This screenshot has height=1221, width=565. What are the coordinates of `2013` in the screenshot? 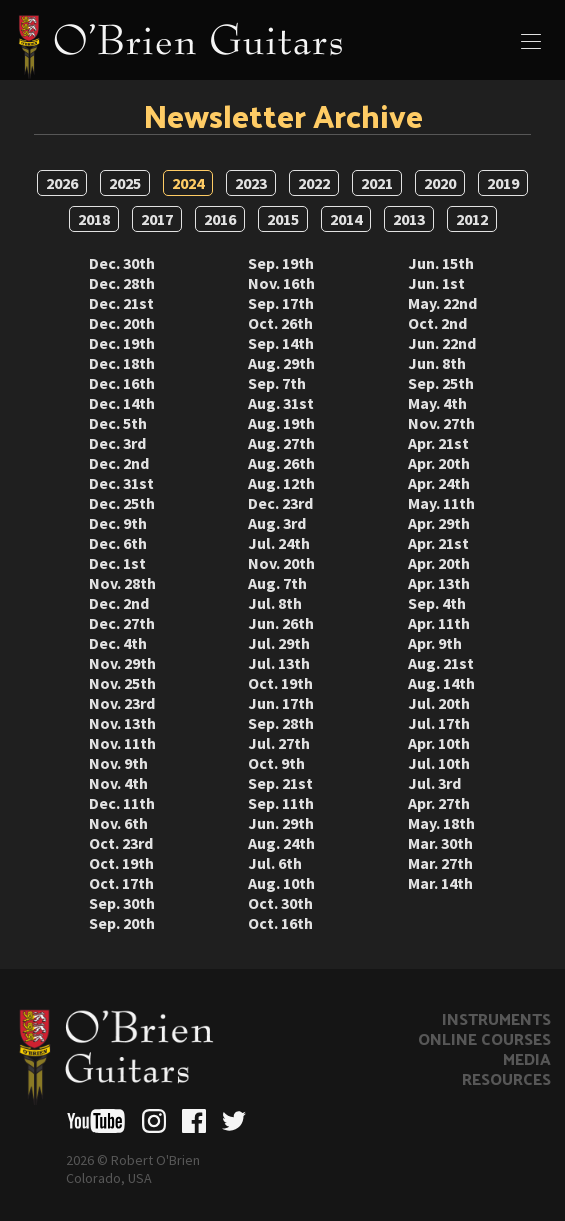 It's located at (409, 219).